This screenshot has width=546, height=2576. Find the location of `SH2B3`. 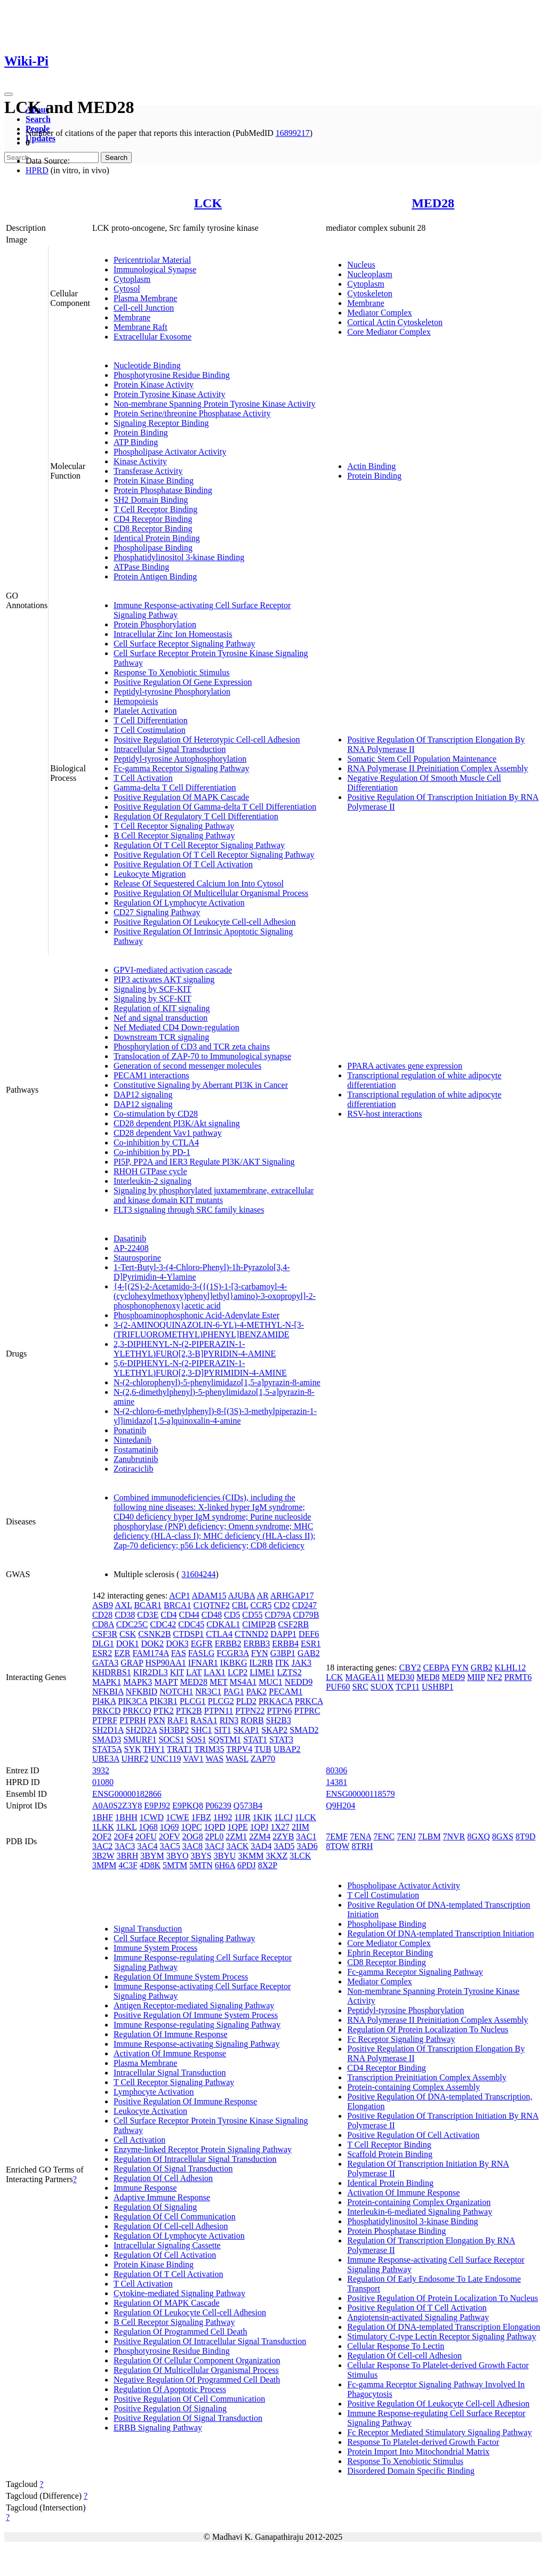

SH2B3 is located at coordinates (278, 1720).